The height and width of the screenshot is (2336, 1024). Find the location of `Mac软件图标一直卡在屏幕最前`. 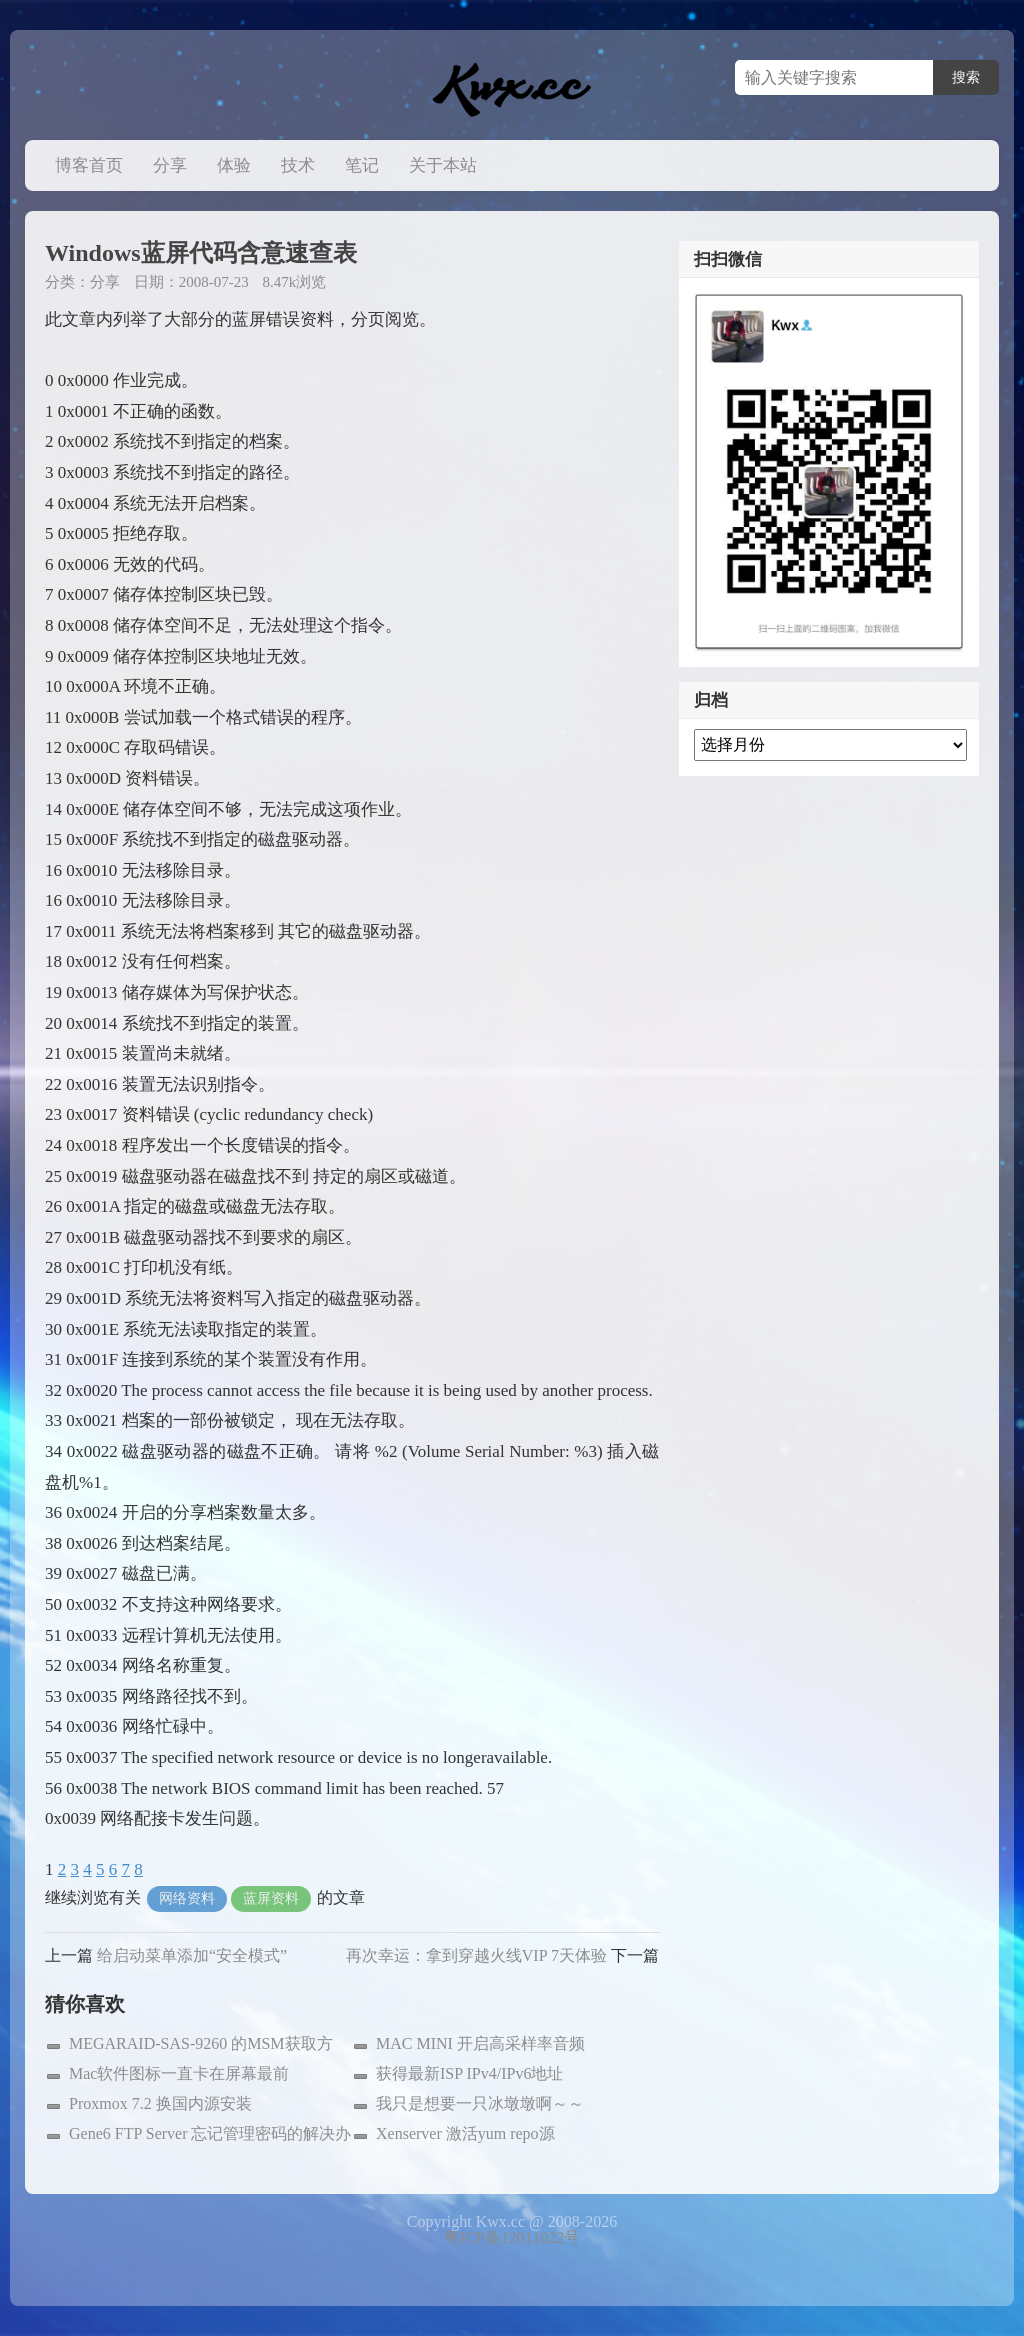

Mac软件图标一直卡在屏幕最前 is located at coordinates (179, 2073).